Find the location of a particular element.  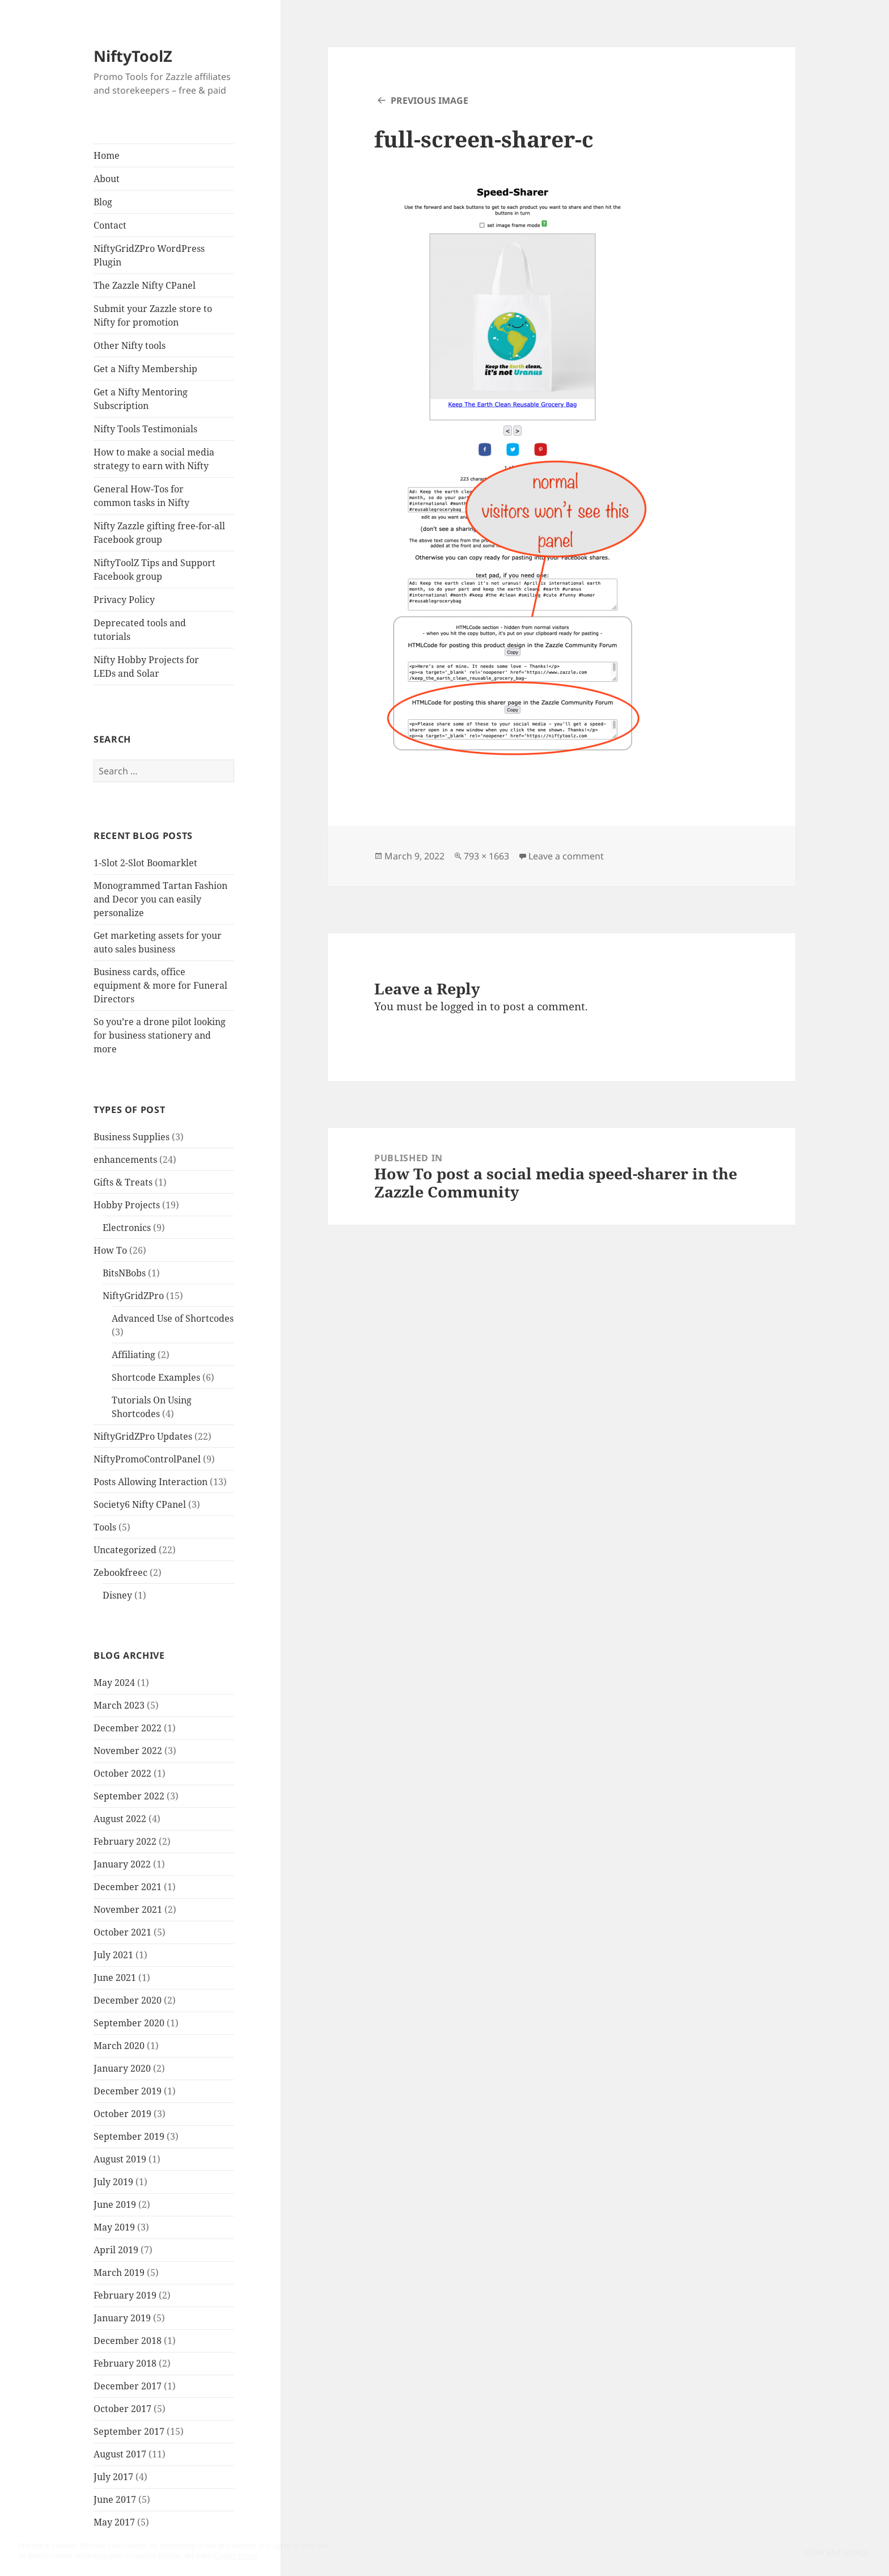

Disney is located at coordinates (117, 1595).